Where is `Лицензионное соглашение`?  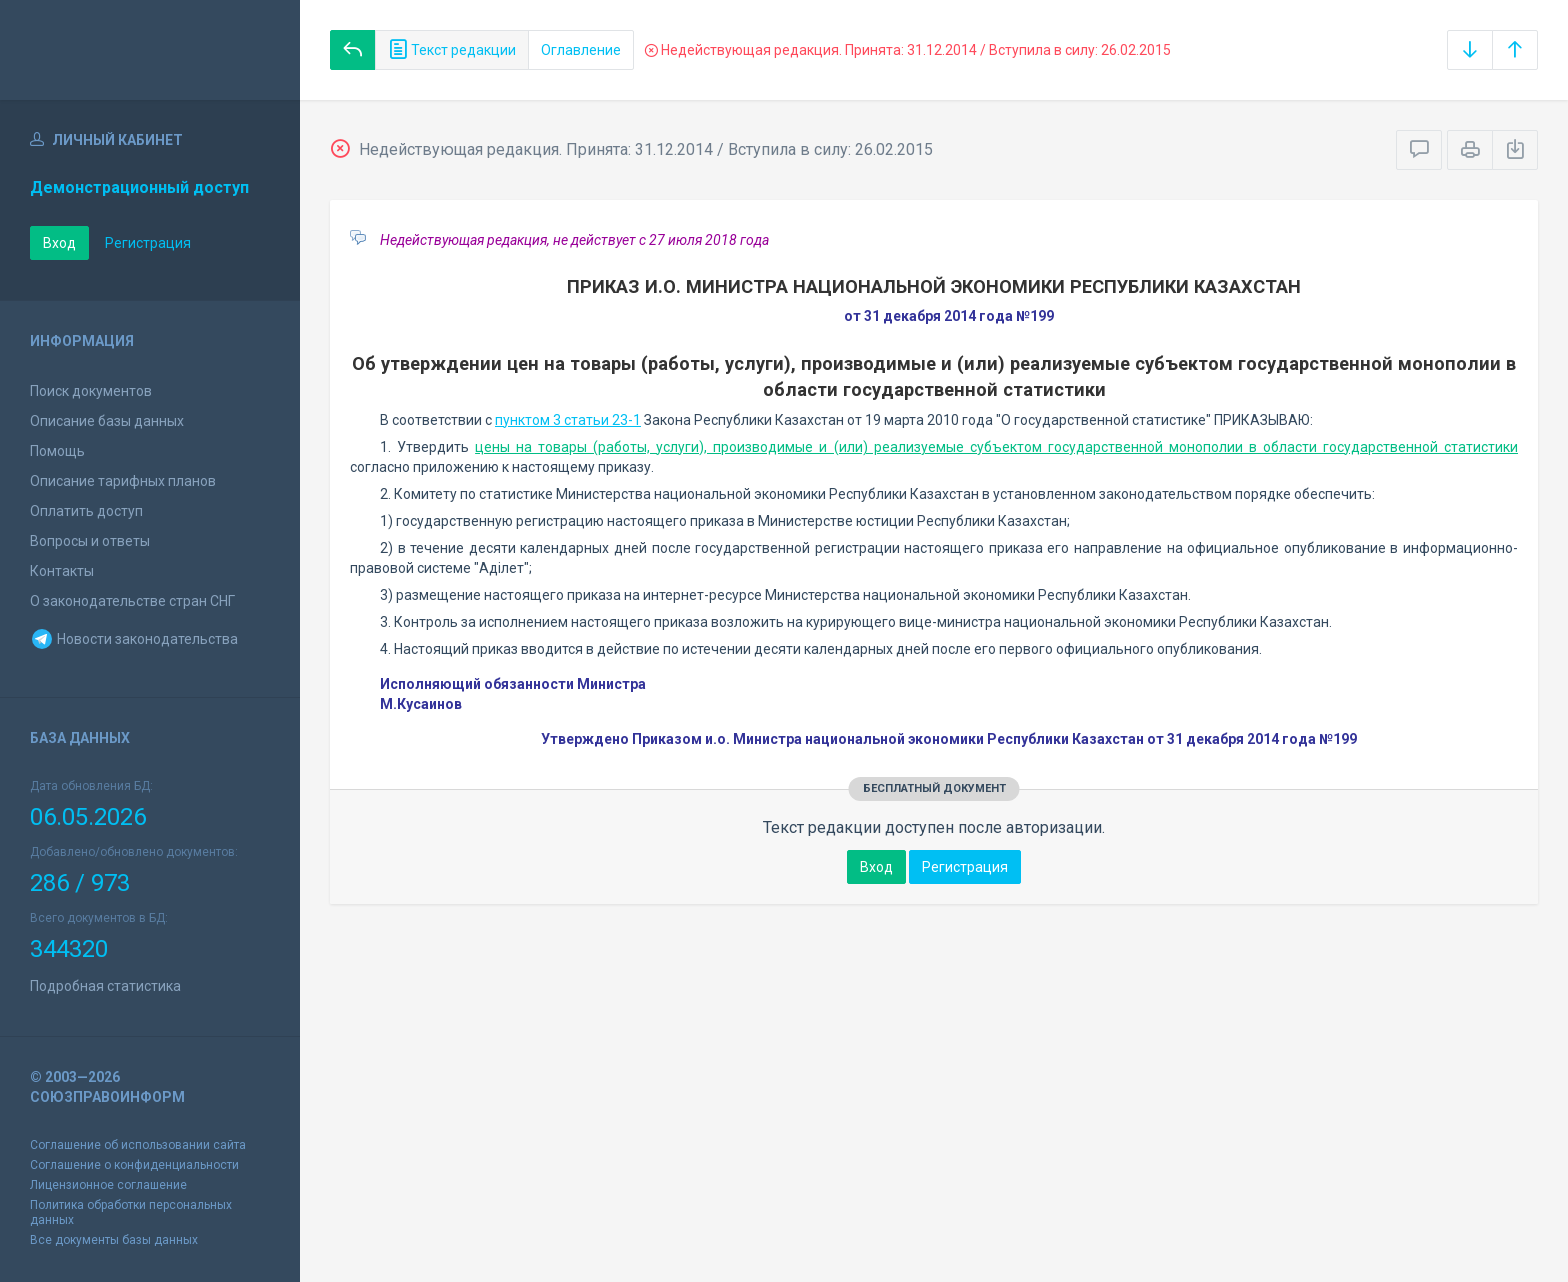
Лицензионное соглашение is located at coordinates (108, 1185).